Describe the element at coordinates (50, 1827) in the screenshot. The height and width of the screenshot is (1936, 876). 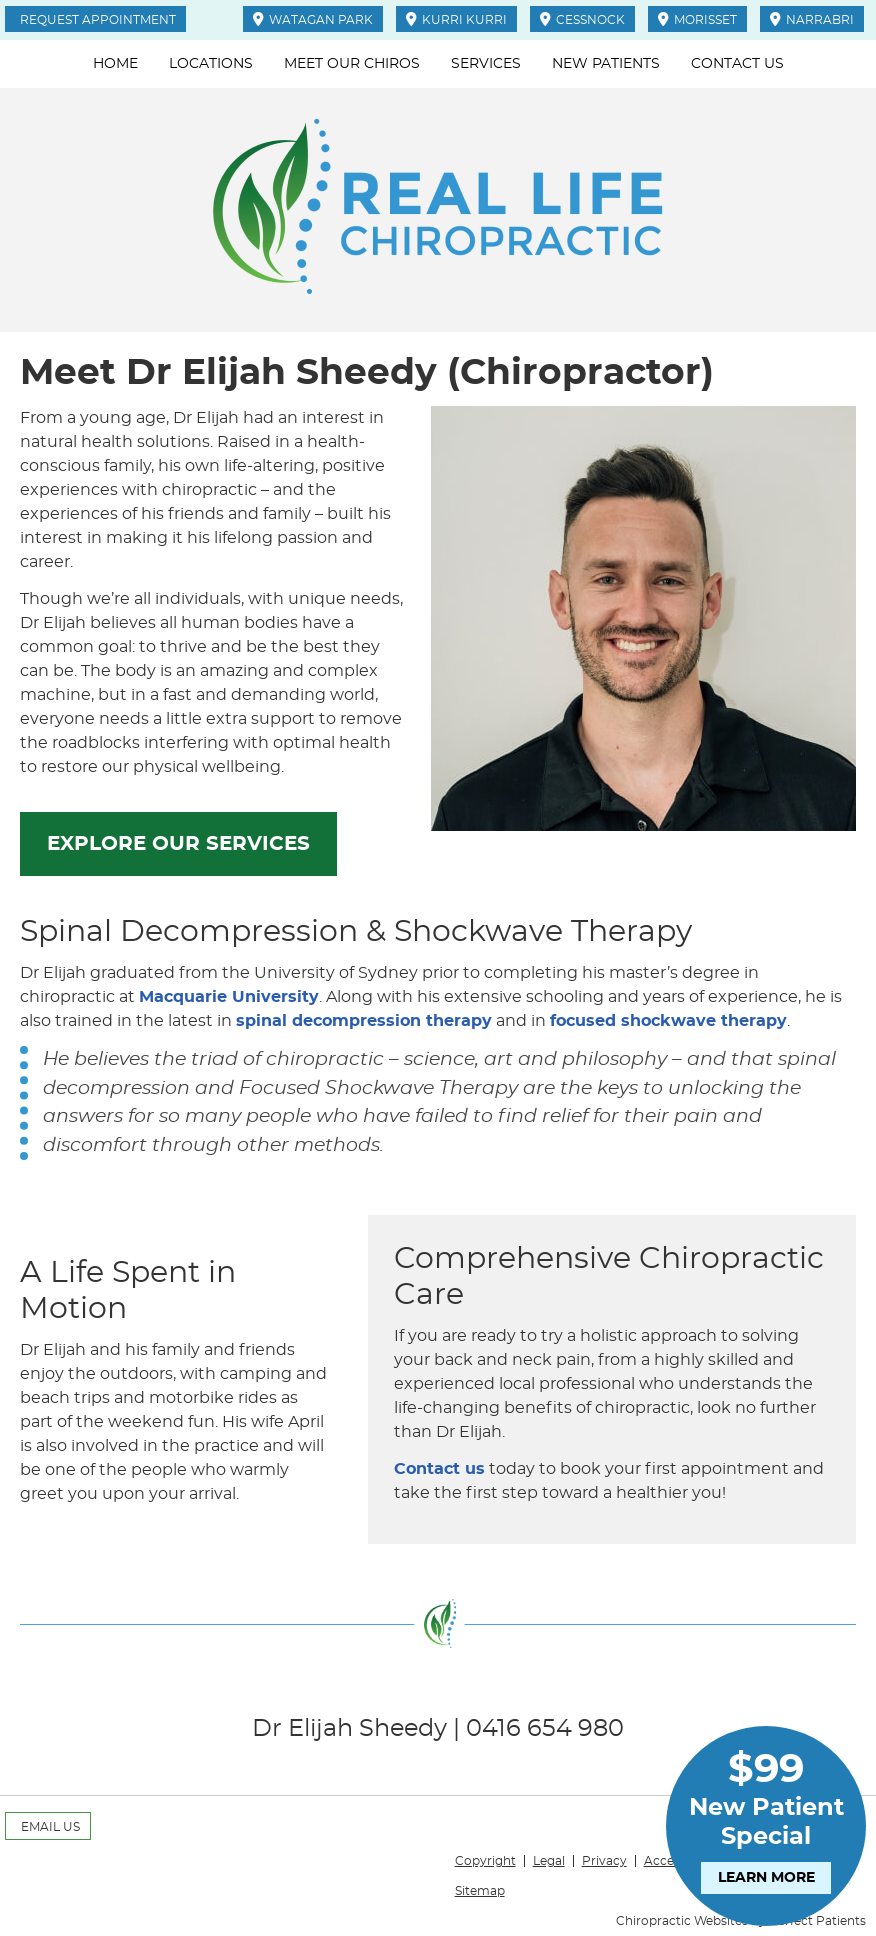
I see `Email Us` at that location.